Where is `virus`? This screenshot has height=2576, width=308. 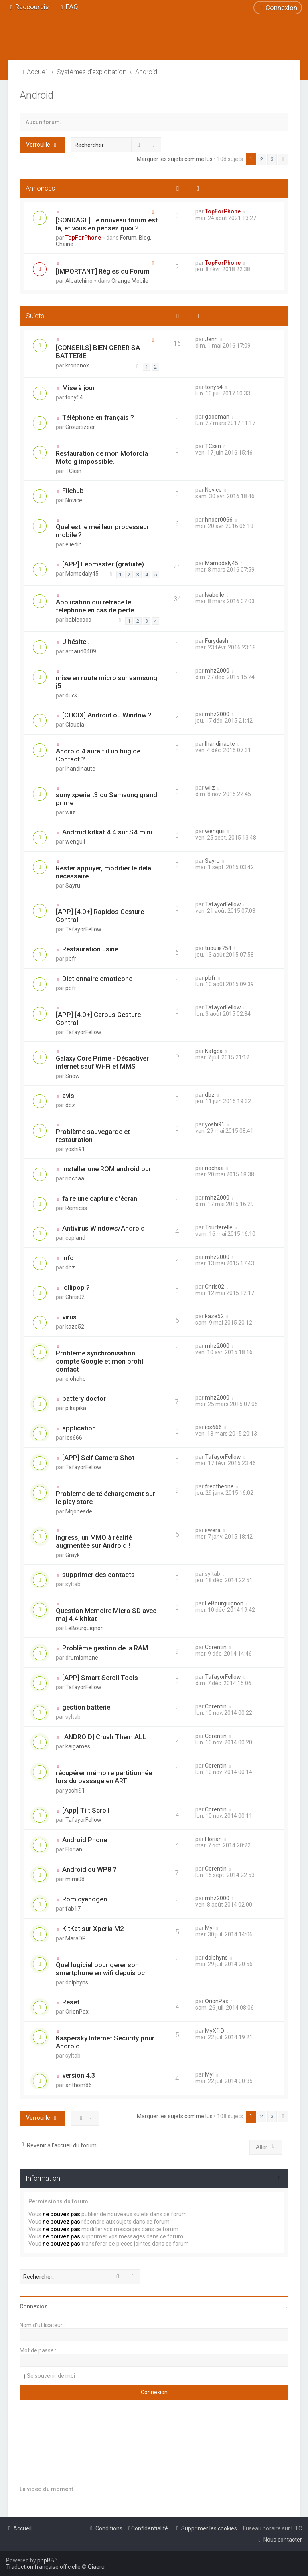 virus is located at coordinates (69, 1317).